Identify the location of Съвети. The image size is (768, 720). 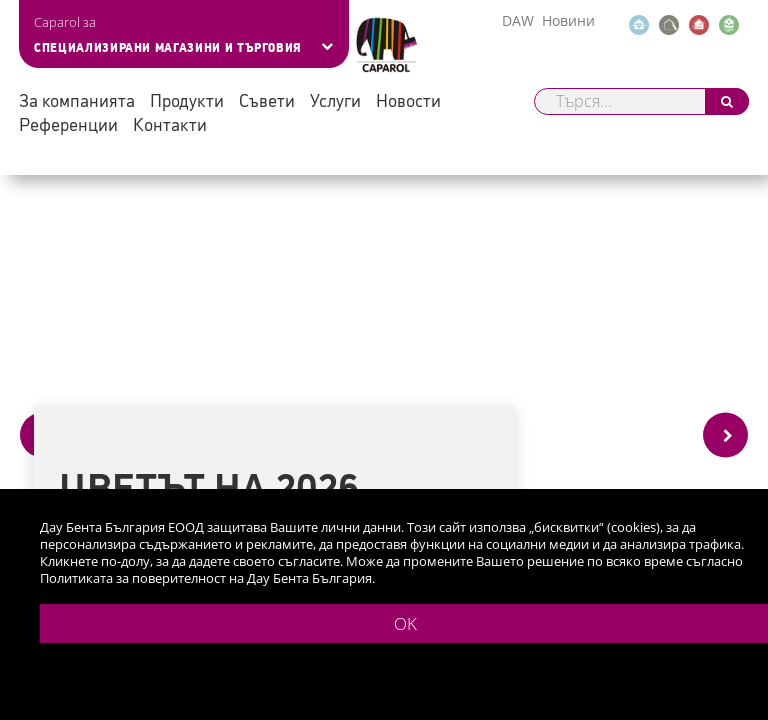
(267, 99).